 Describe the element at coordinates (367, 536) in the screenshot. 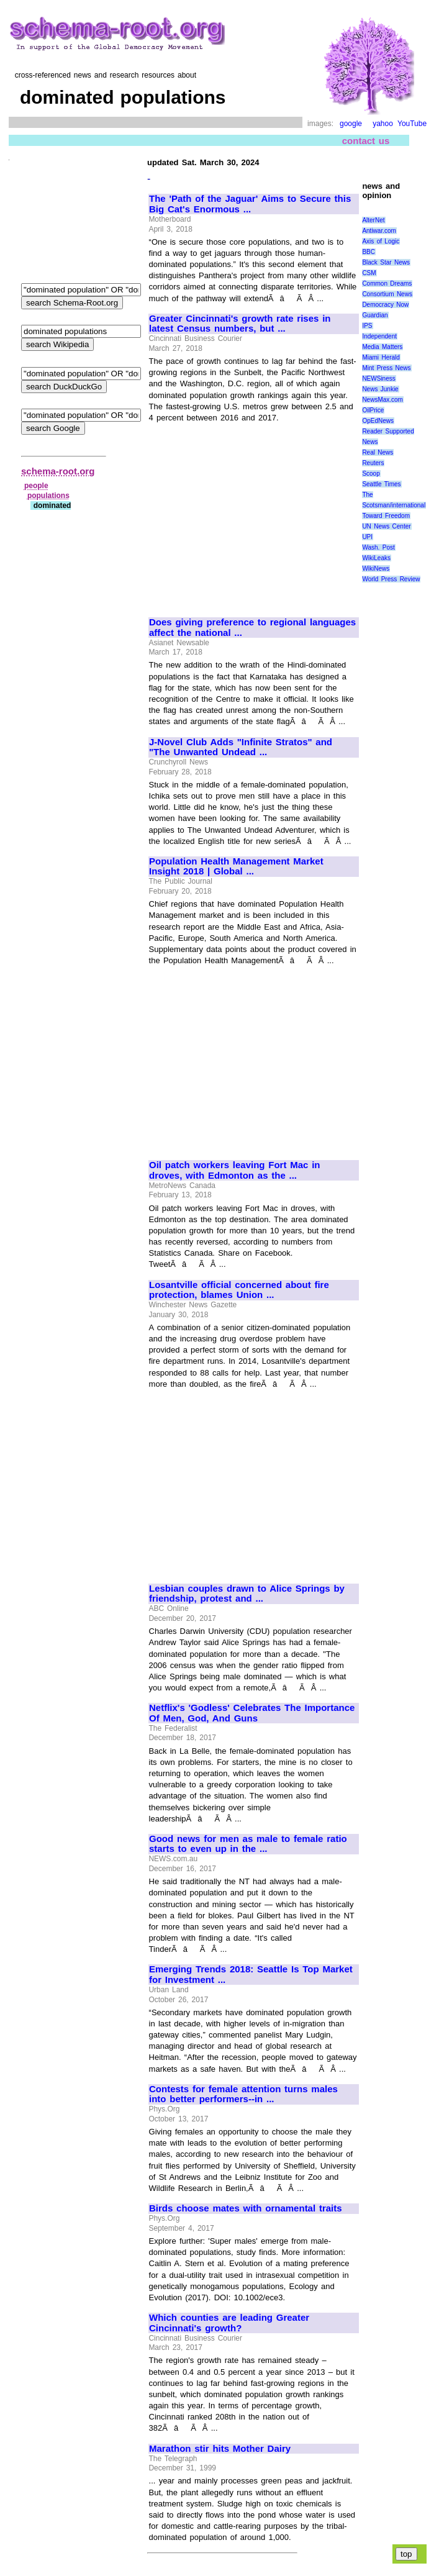

I see `UPI` at that location.